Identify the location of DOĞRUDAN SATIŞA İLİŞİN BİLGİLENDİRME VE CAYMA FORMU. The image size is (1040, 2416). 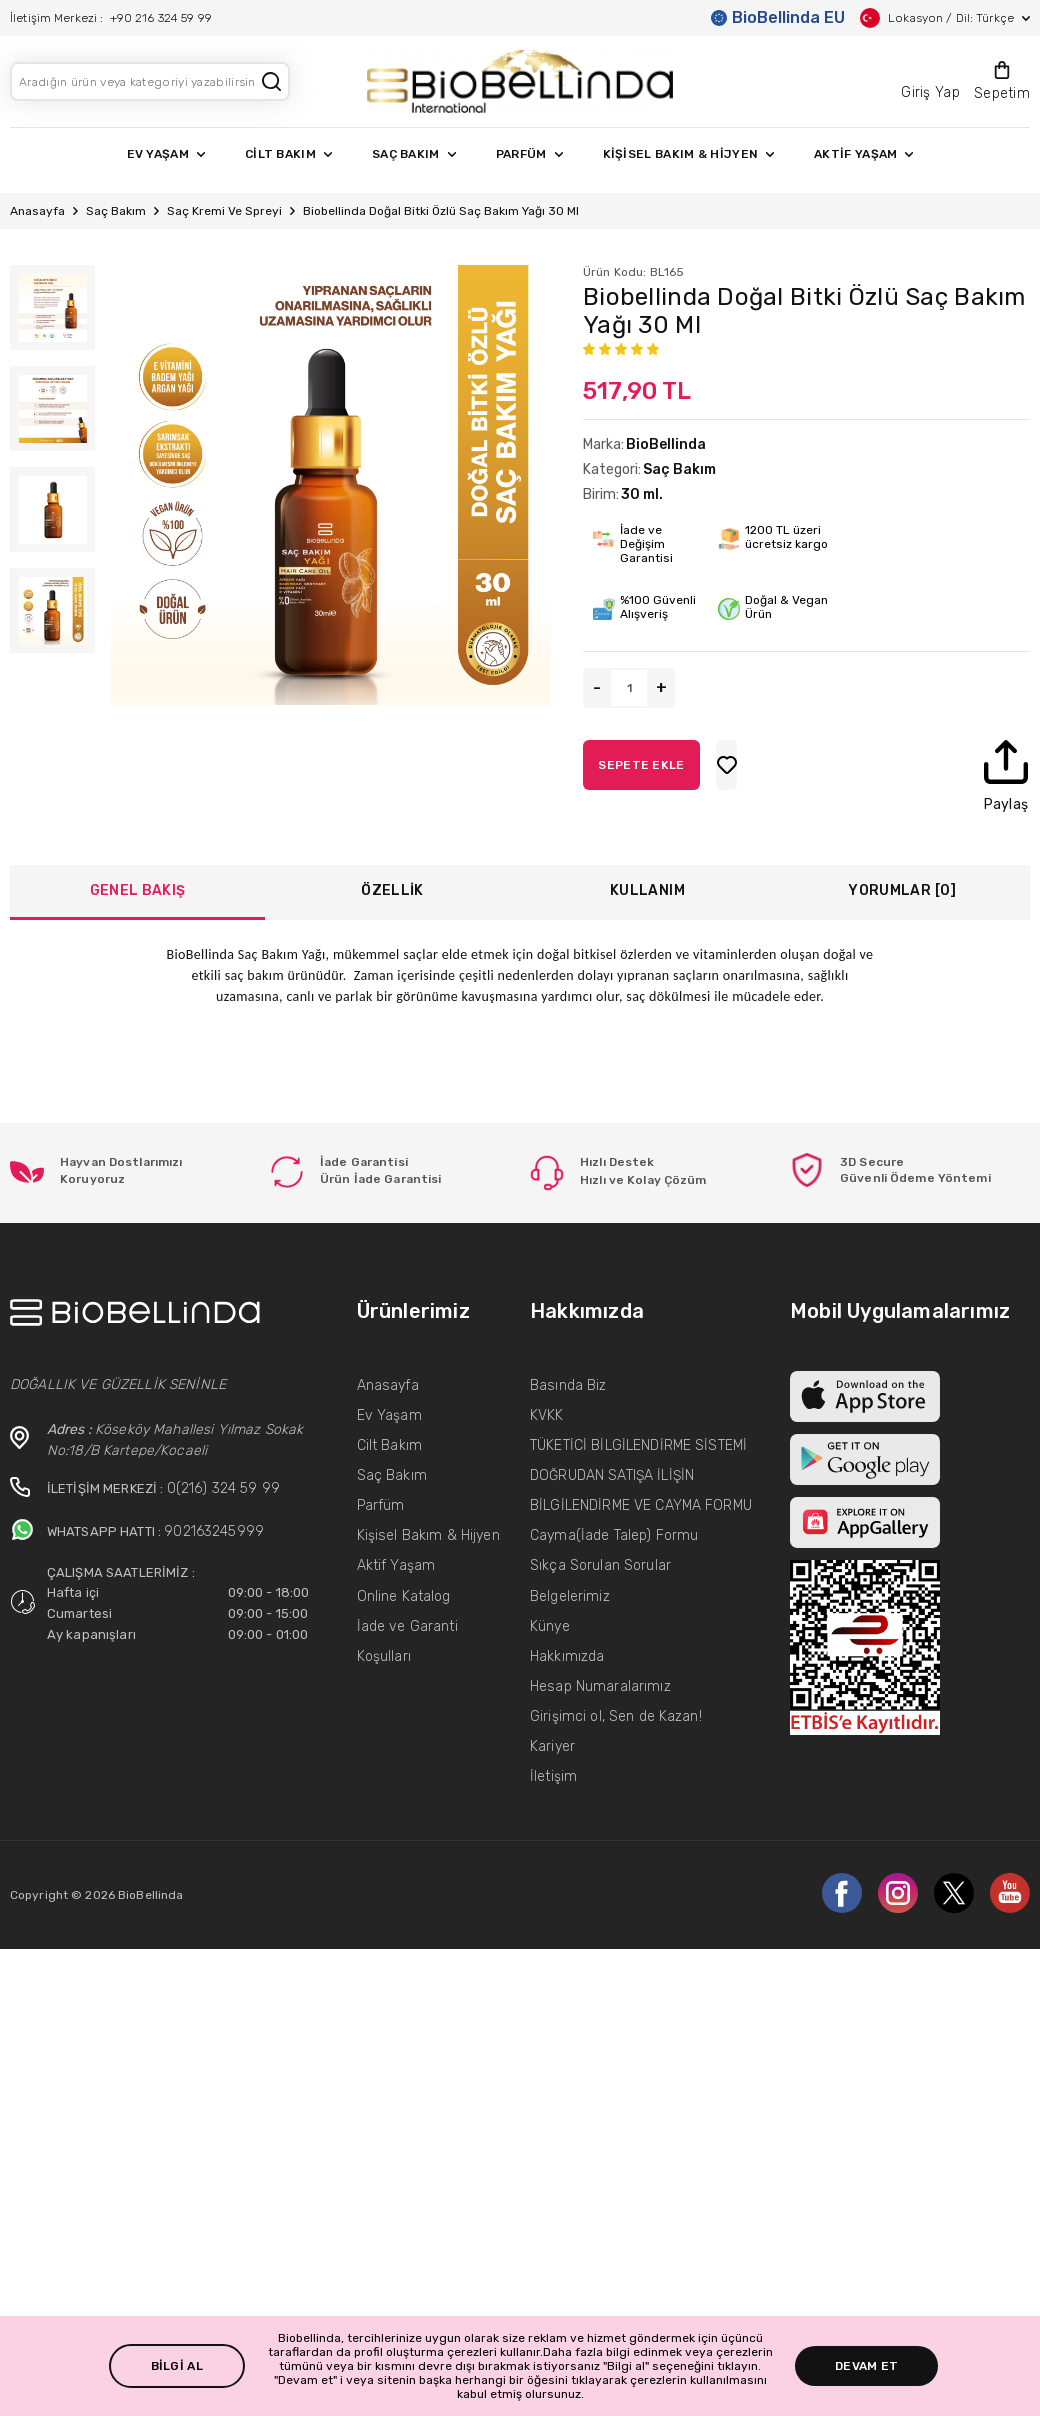
(641, 1490).